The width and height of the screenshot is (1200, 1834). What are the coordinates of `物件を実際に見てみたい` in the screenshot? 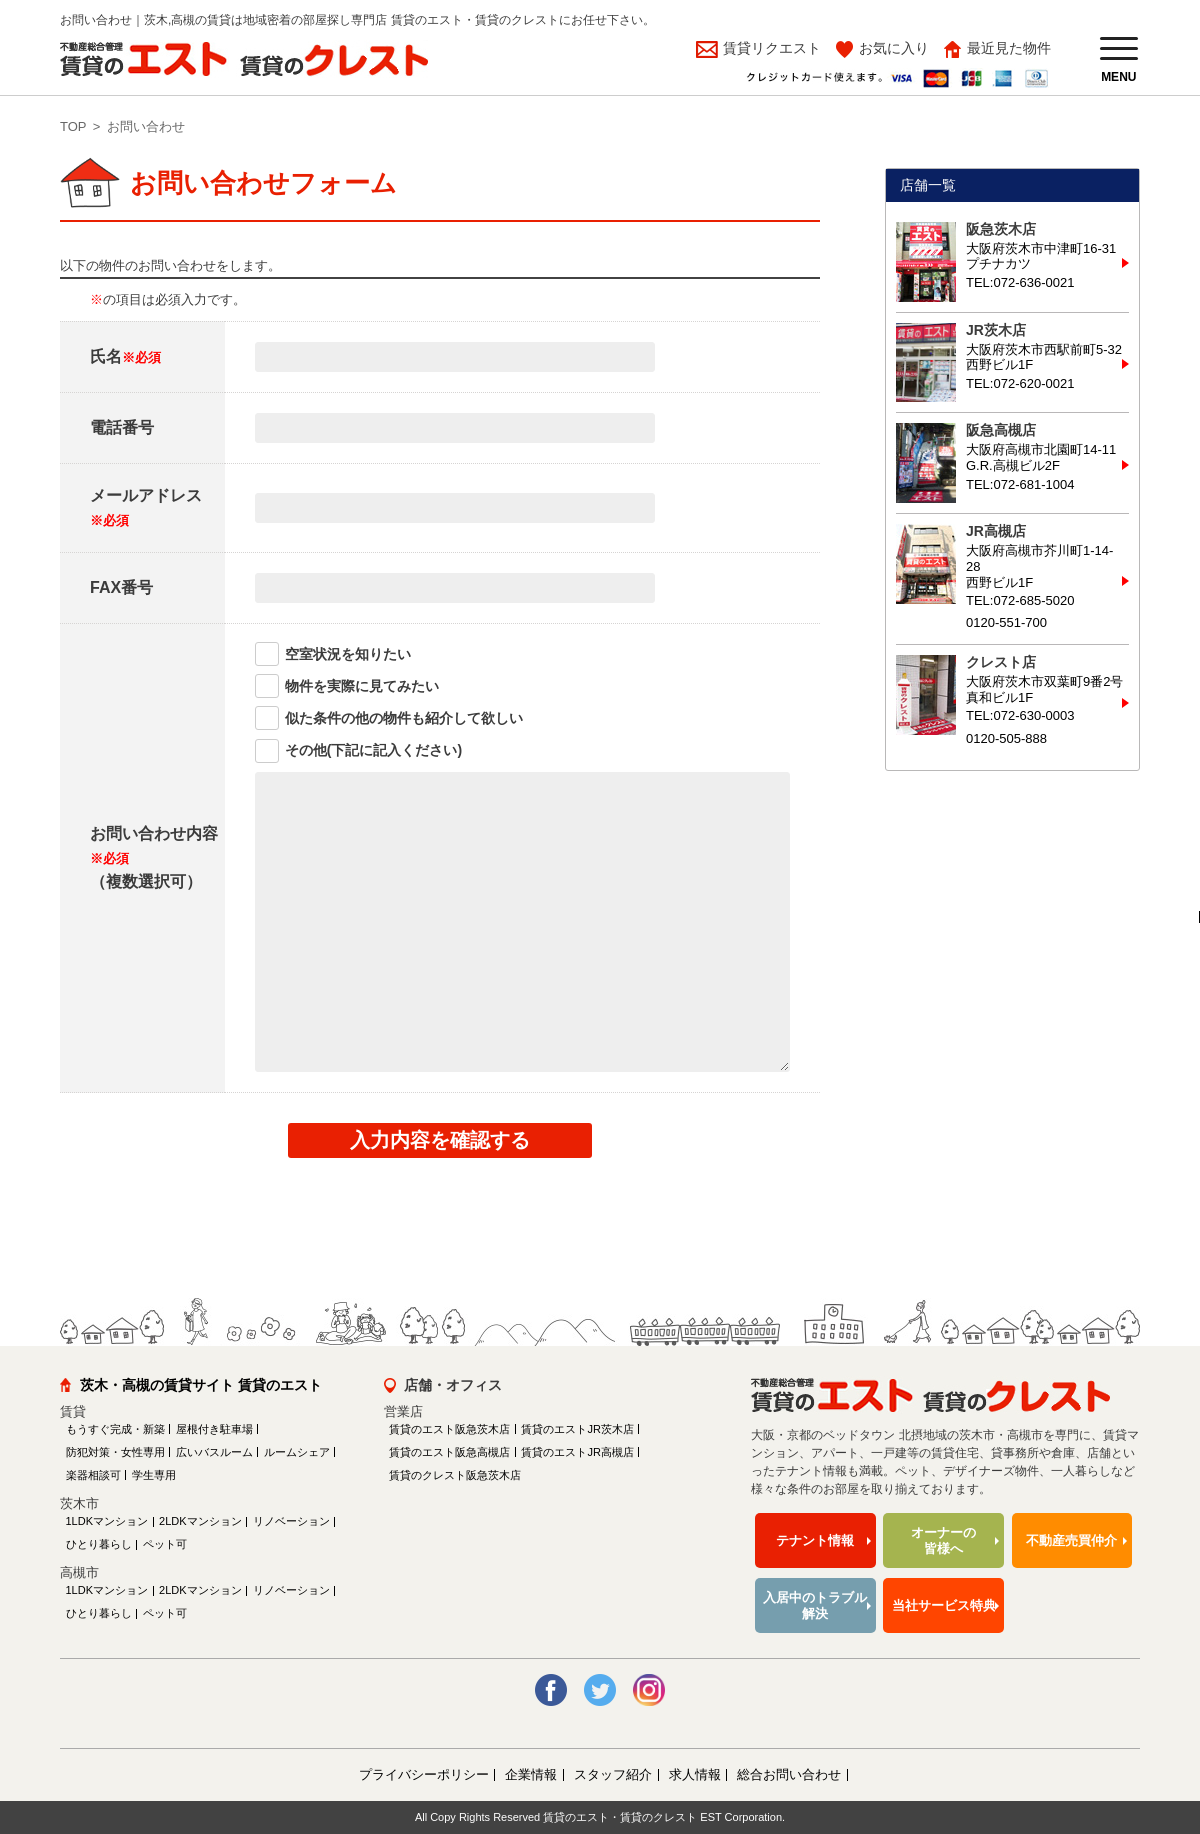 It's located at (362, 686).